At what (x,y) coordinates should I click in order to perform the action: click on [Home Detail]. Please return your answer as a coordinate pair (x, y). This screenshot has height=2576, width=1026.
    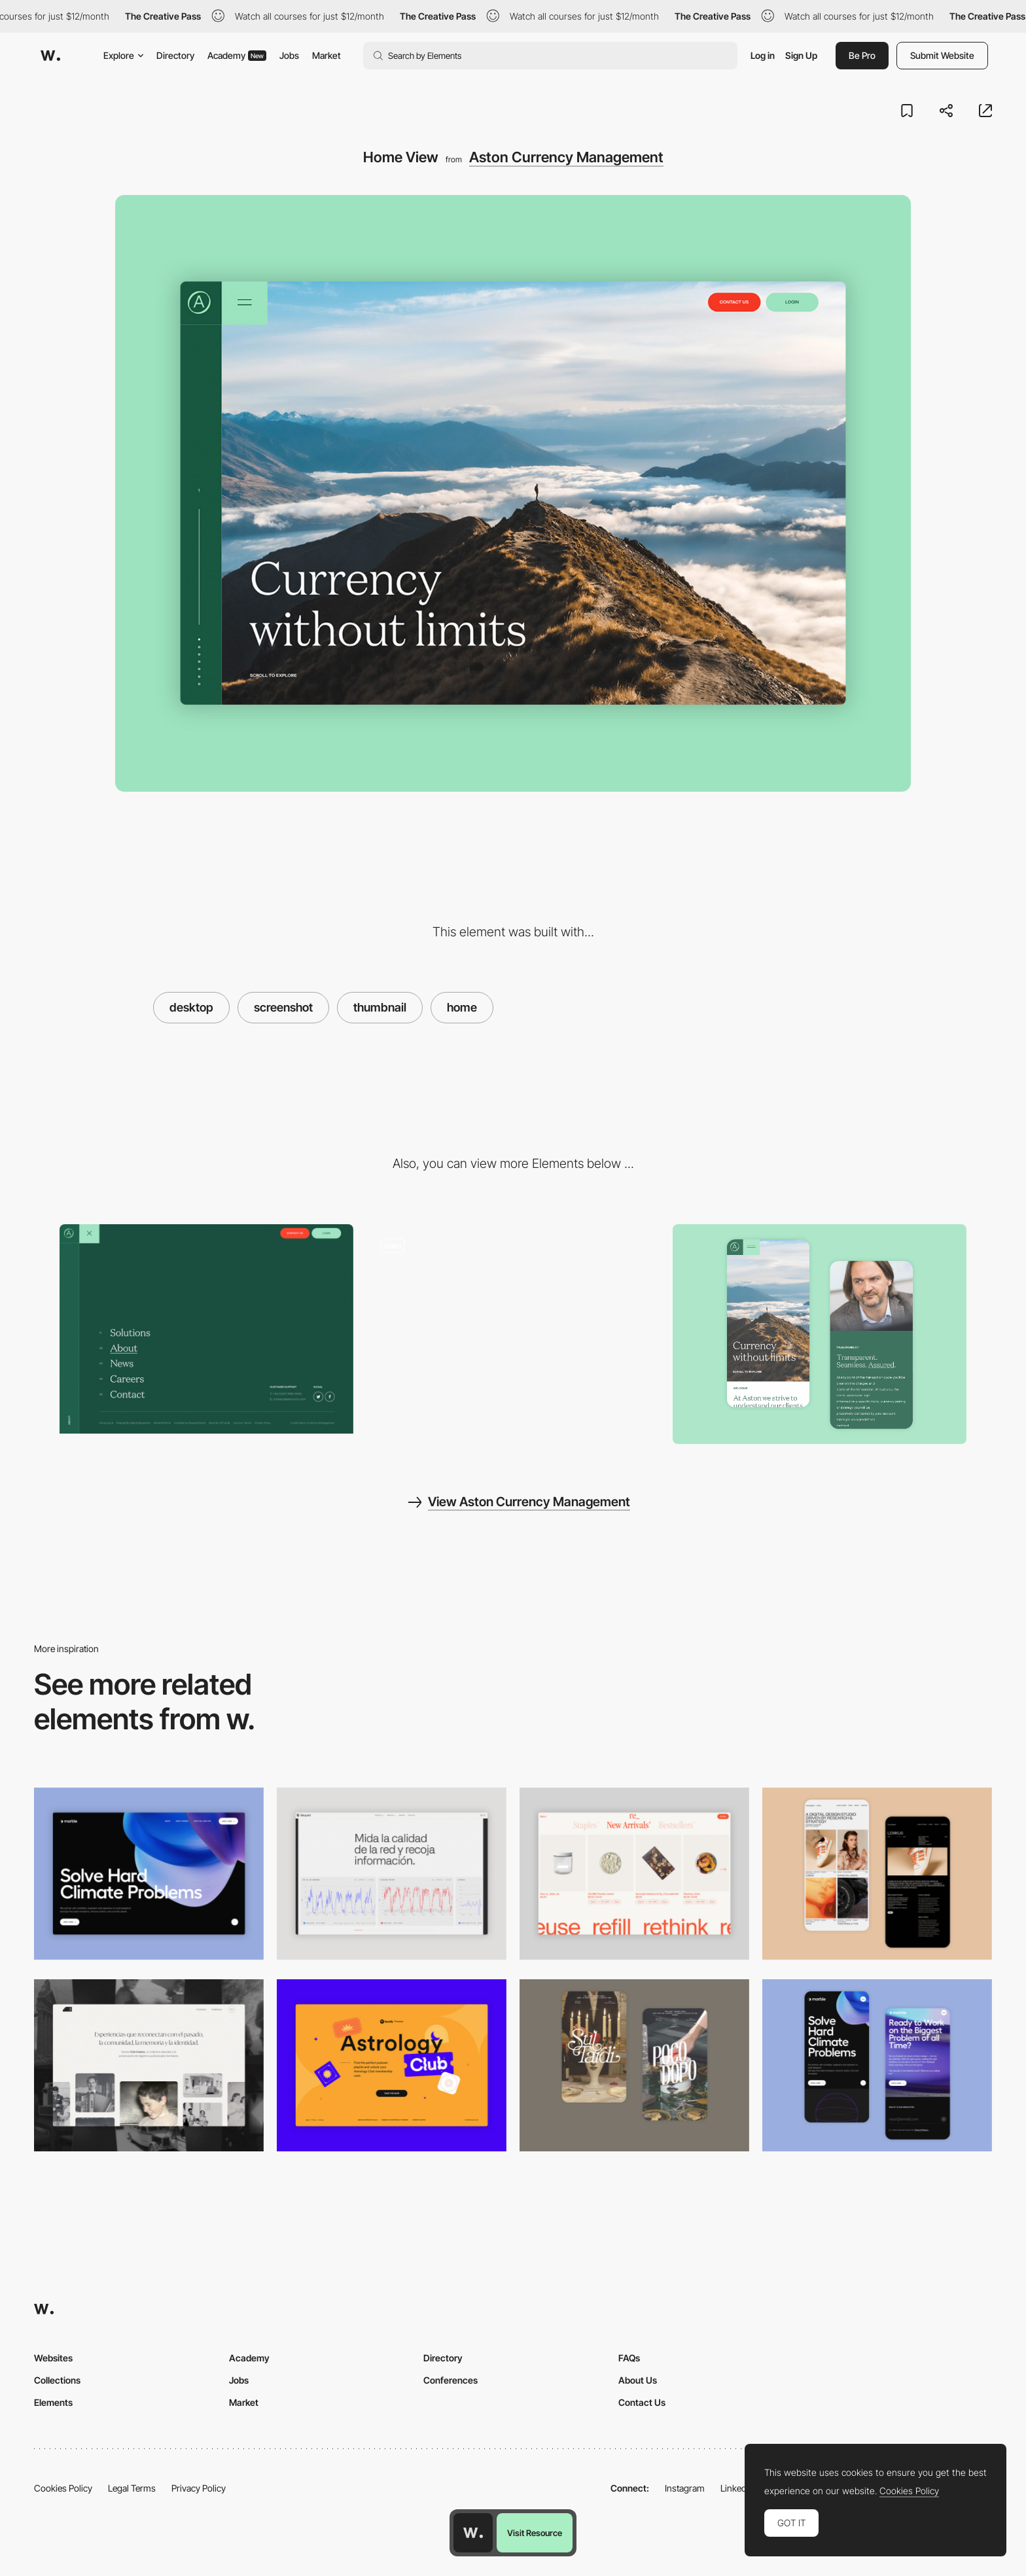
    Looking at the image, I should click on (819, 1334).